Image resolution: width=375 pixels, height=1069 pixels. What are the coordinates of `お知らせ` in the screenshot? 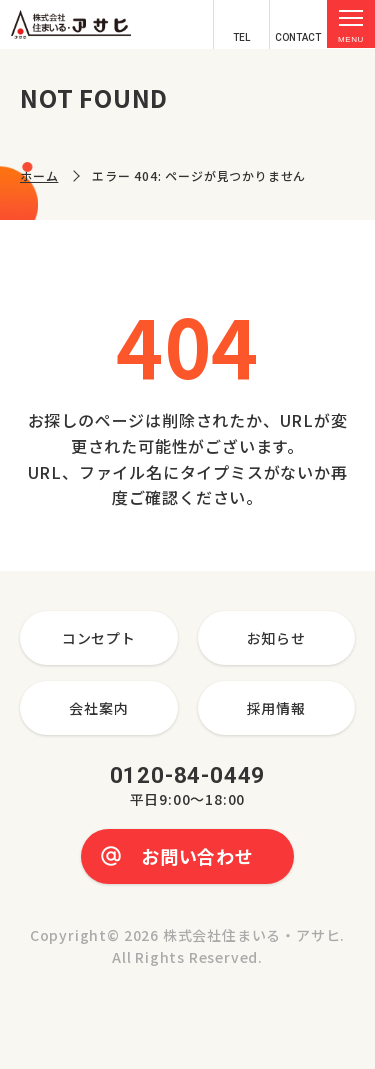 It's located at (276, 638).